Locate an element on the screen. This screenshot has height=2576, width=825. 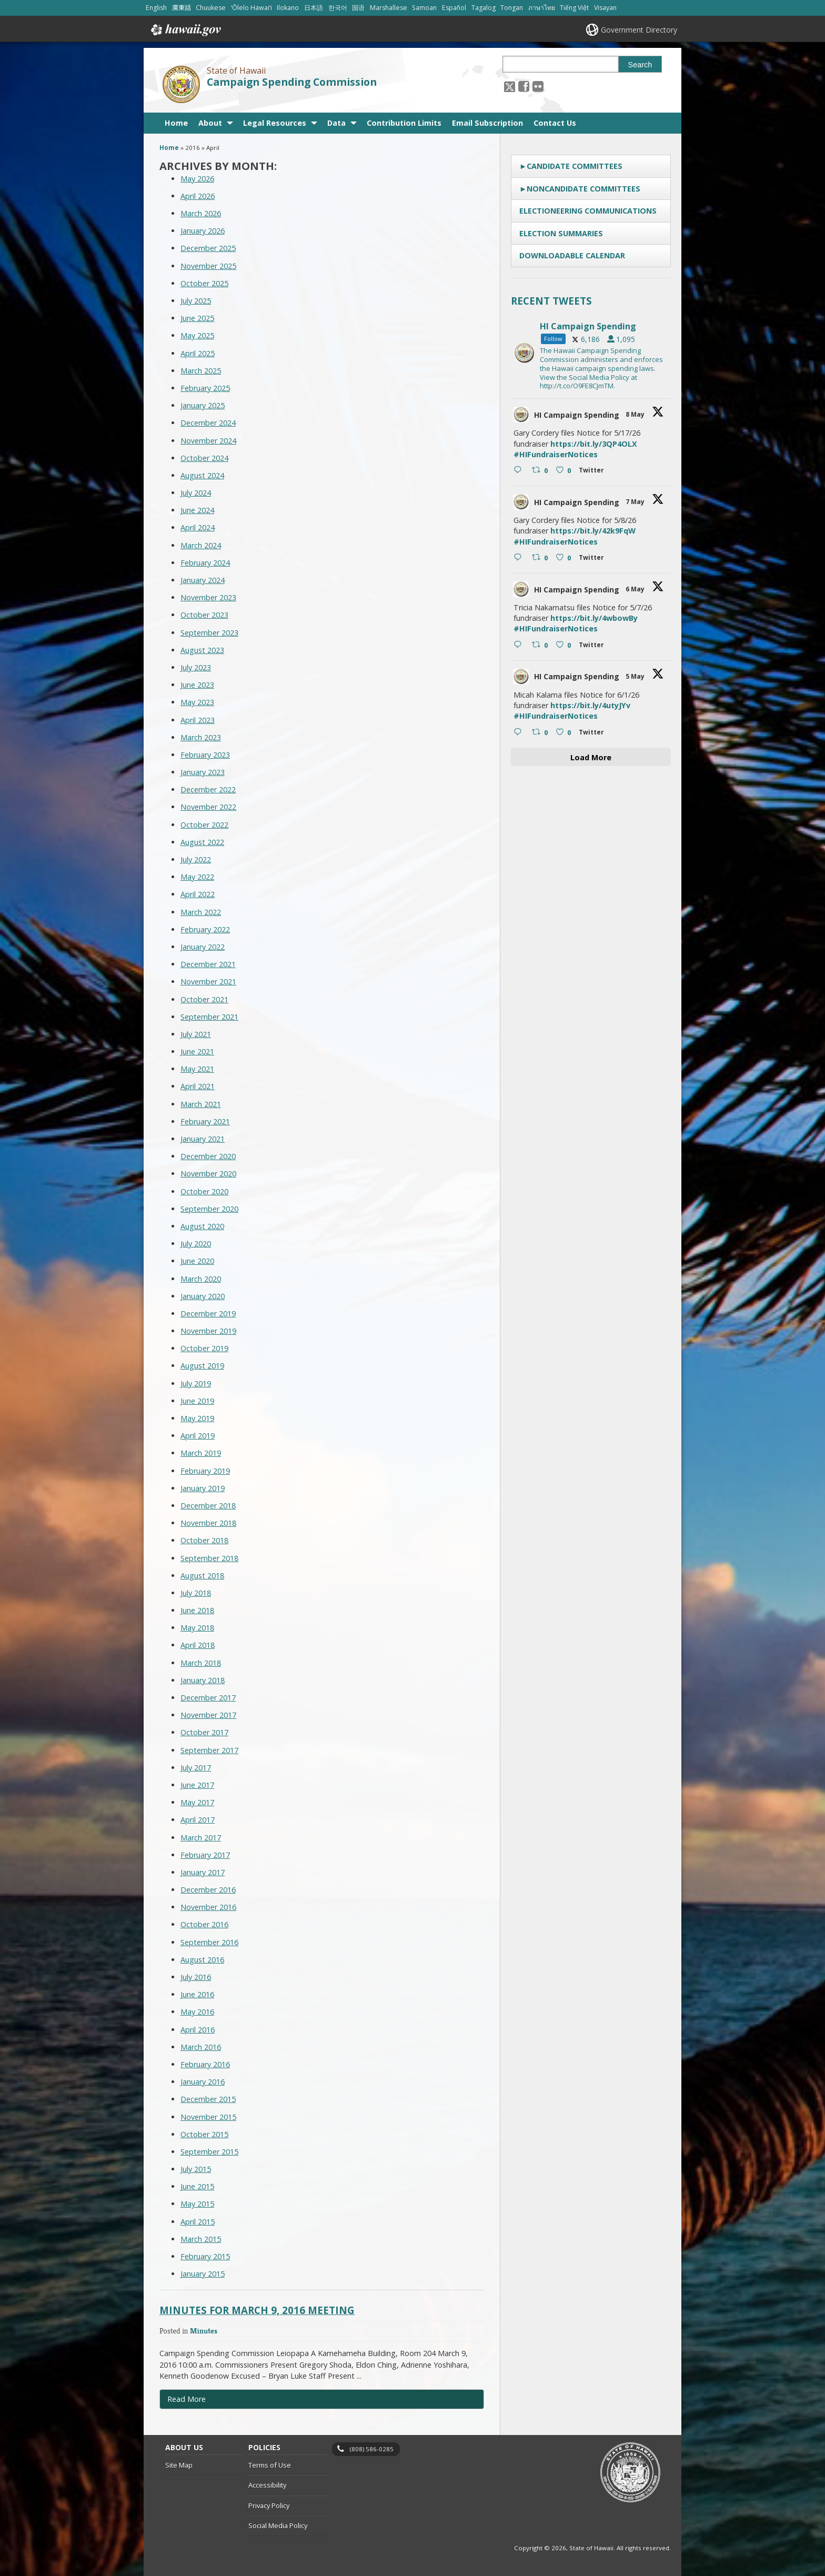
(808) 586-0285 is located at coordinates (372, 2449).